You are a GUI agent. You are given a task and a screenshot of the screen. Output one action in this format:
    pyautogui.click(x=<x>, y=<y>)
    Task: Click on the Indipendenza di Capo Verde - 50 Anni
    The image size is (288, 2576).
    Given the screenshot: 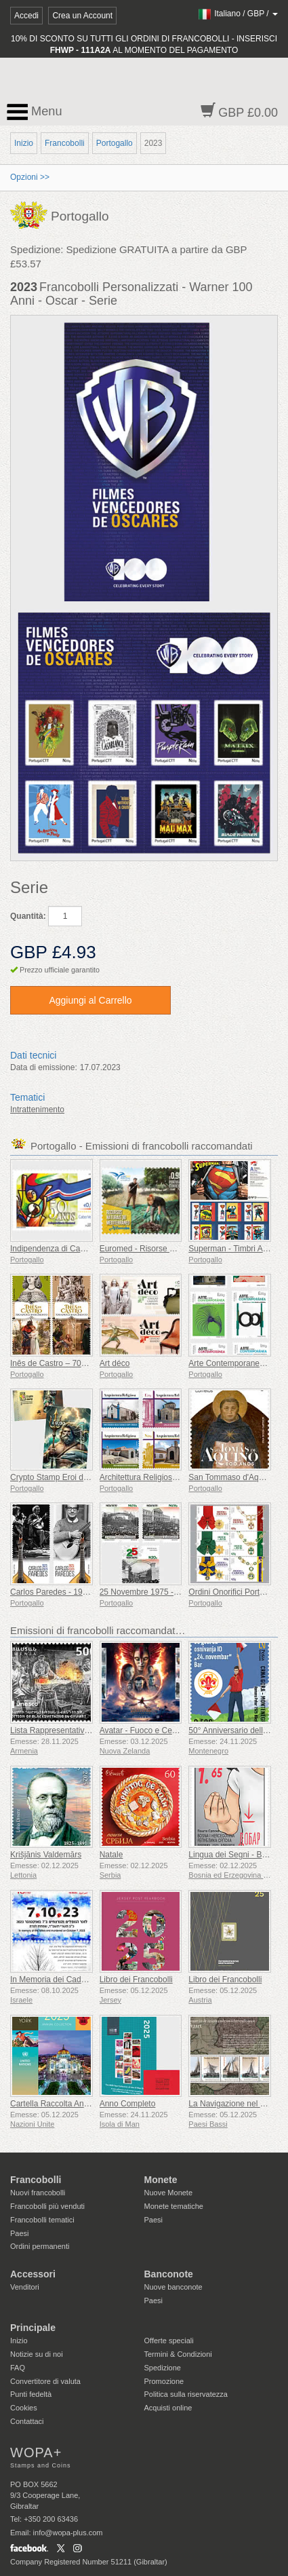 What is the action you would take?
    pyautogui.click(x=78, y=1248)
    